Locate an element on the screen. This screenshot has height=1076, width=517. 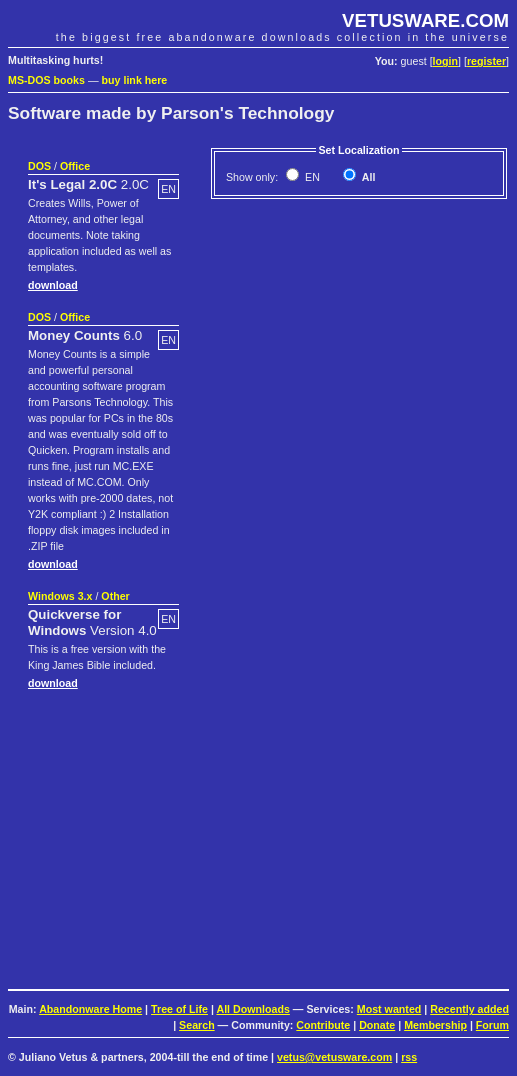
MS-DOS books is located at coordinates (46, 80).